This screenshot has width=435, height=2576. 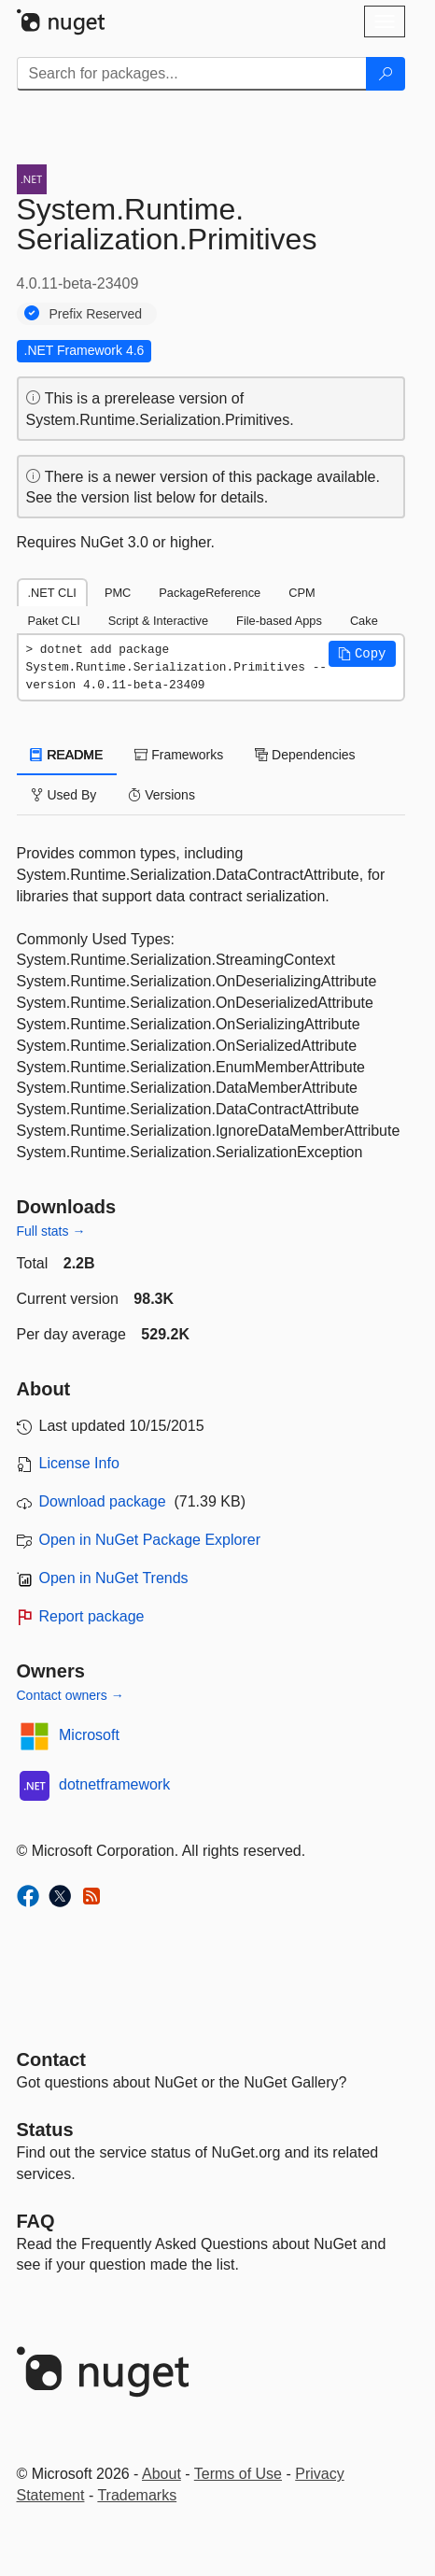 What do you see at coordinates (118, 593) in the screenshot?
I see `PMC [tab]` at bounding box center [118, 593].